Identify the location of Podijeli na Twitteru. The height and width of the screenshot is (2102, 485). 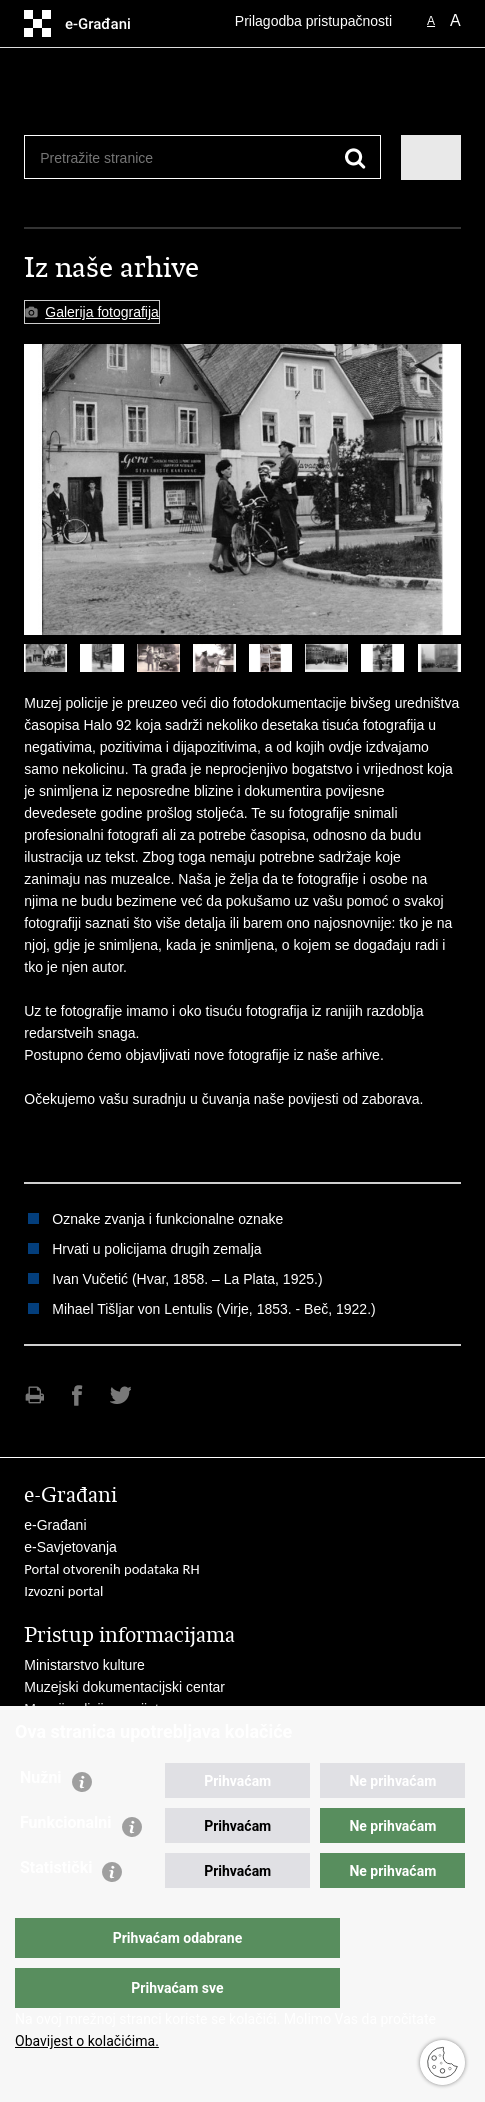
(120, 1395).